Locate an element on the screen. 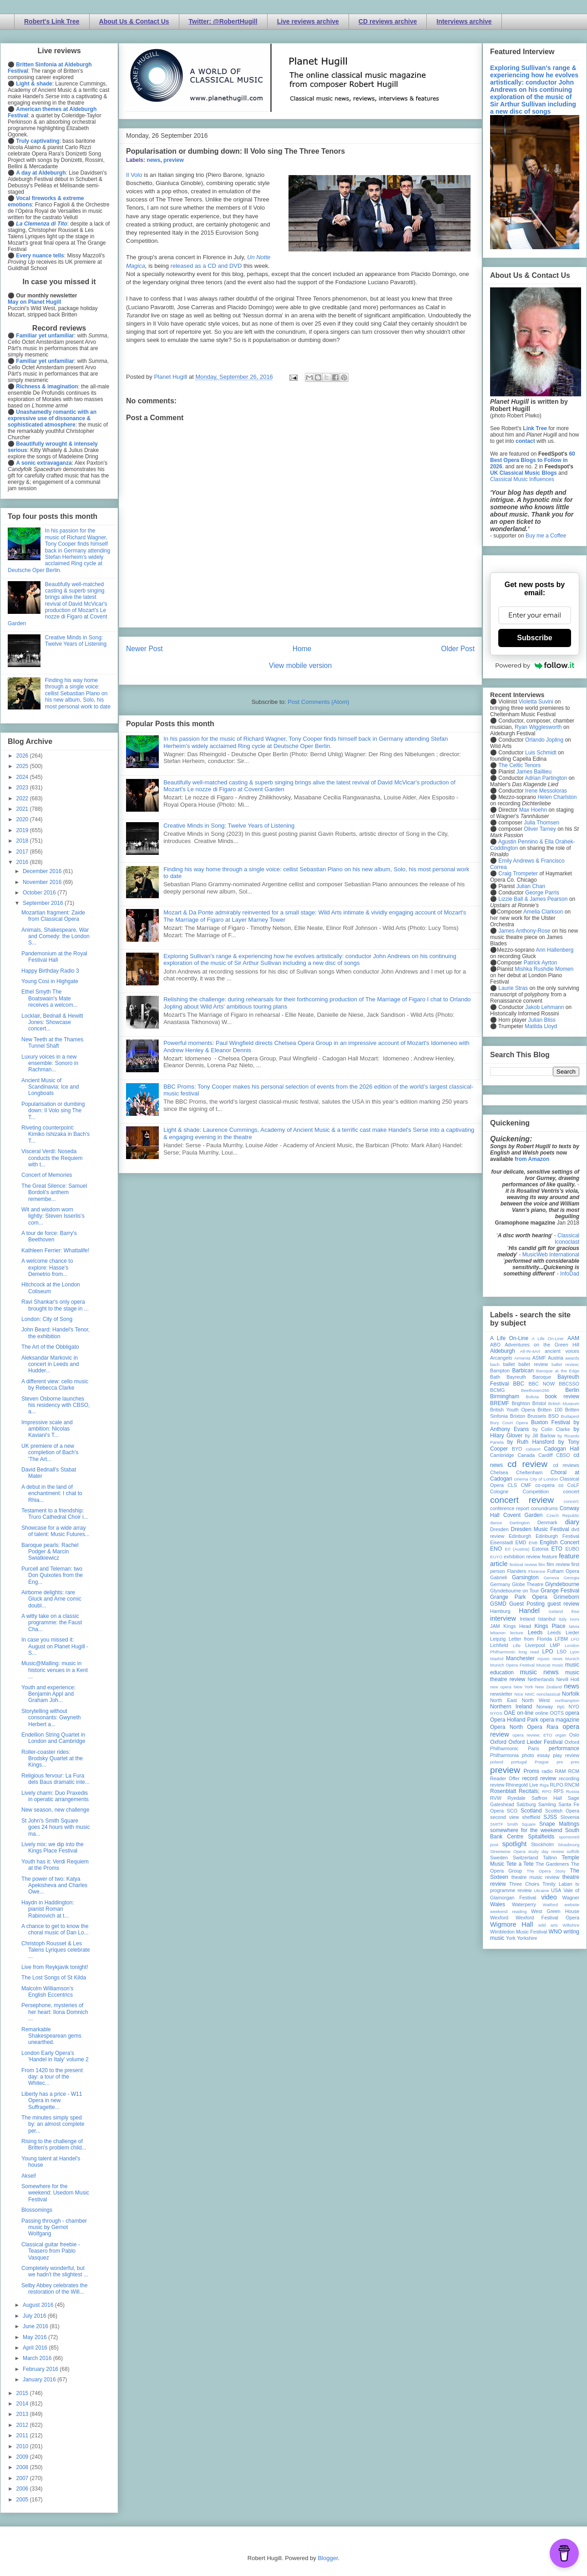  2009 is located at coordinates (23, 2457).